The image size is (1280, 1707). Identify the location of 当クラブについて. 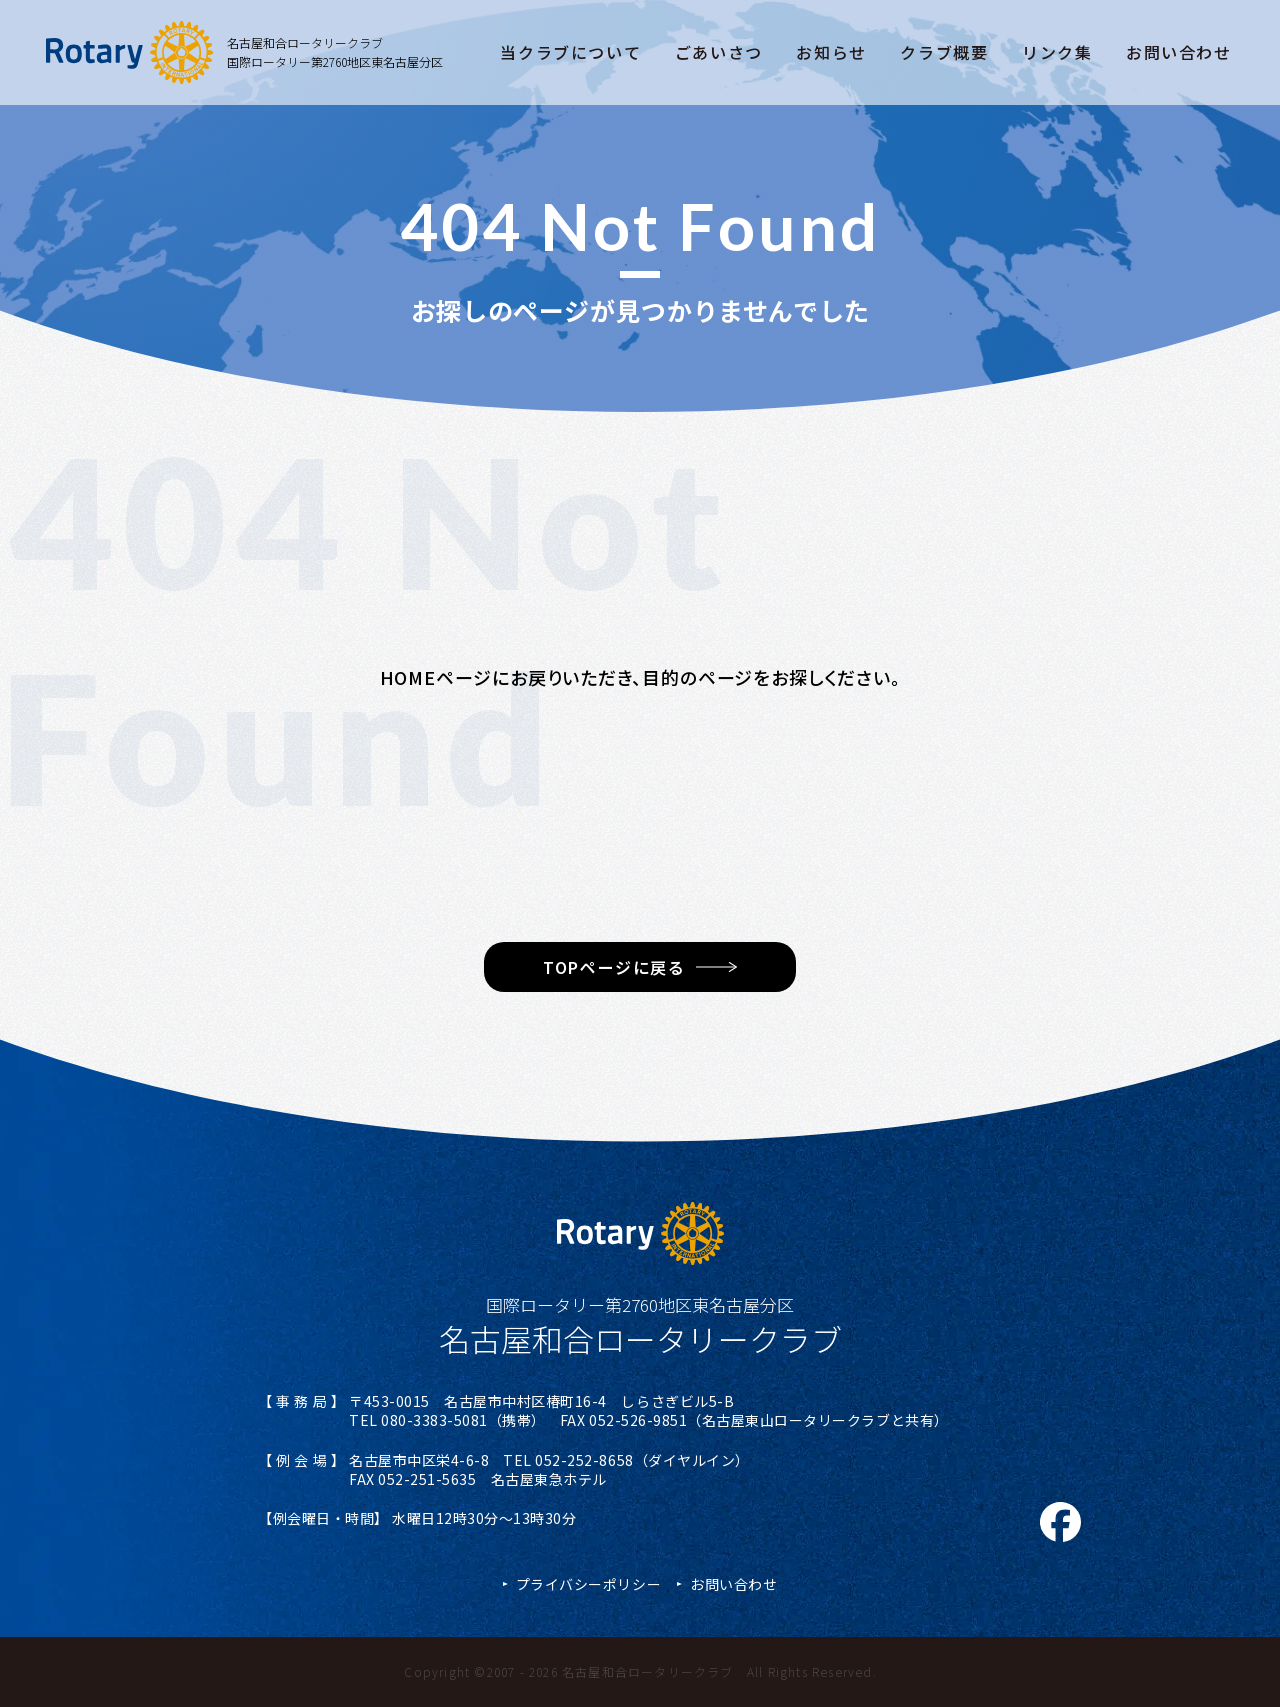
(570, 52).